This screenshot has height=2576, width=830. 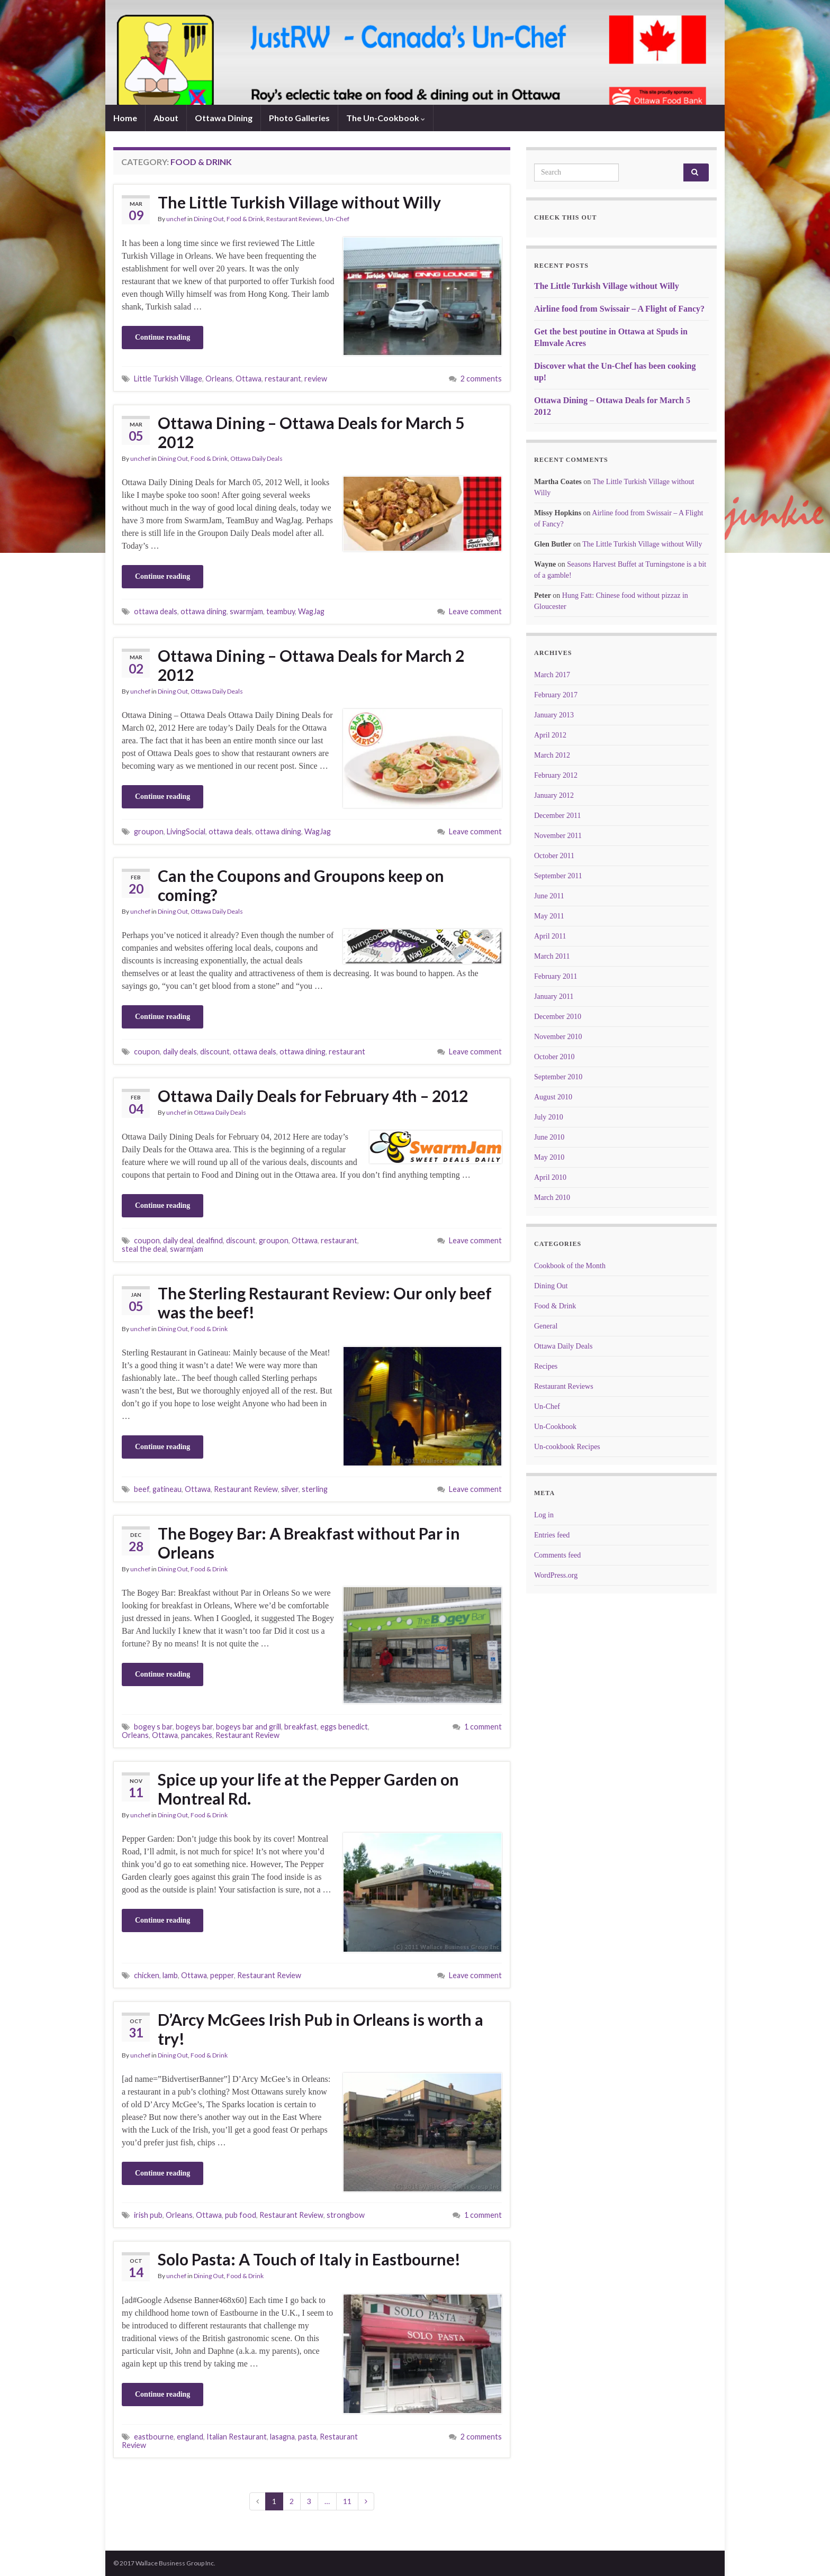 I want to click on beef, so click(x=141, y=1489).